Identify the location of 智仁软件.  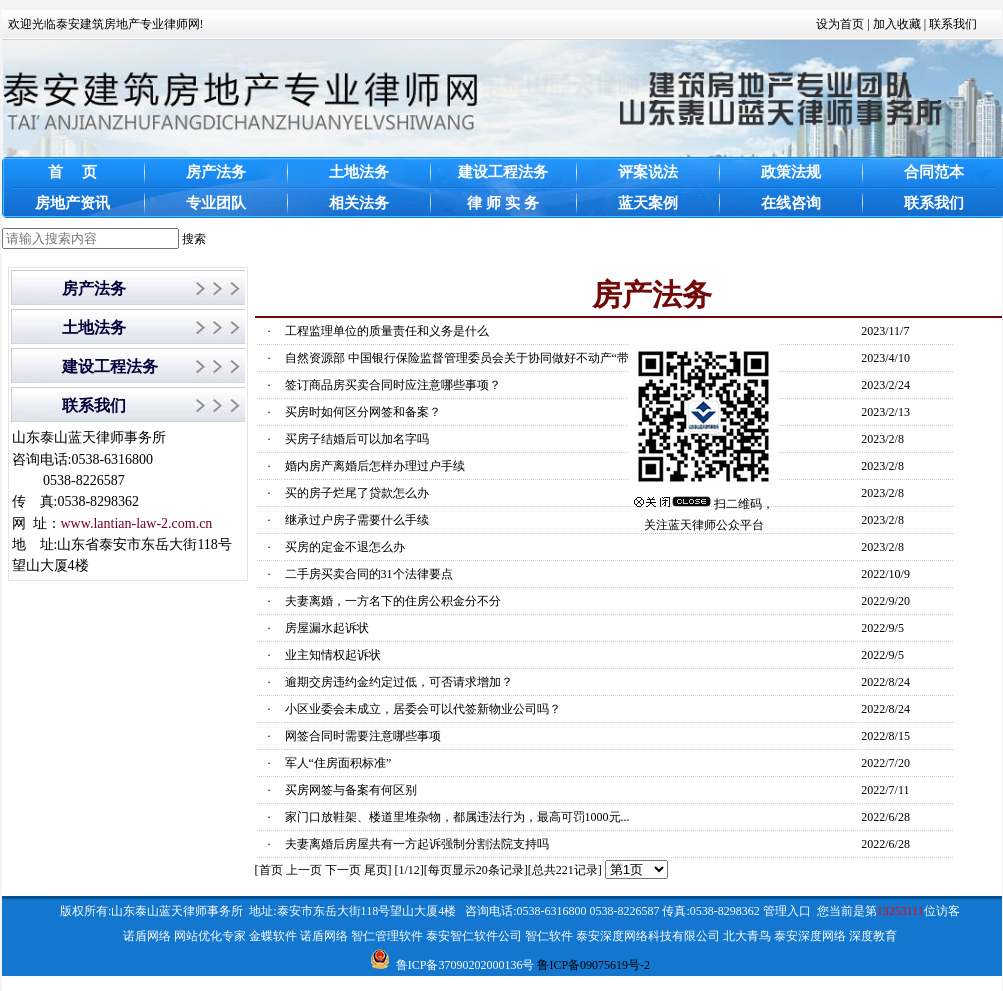
(549, 936).